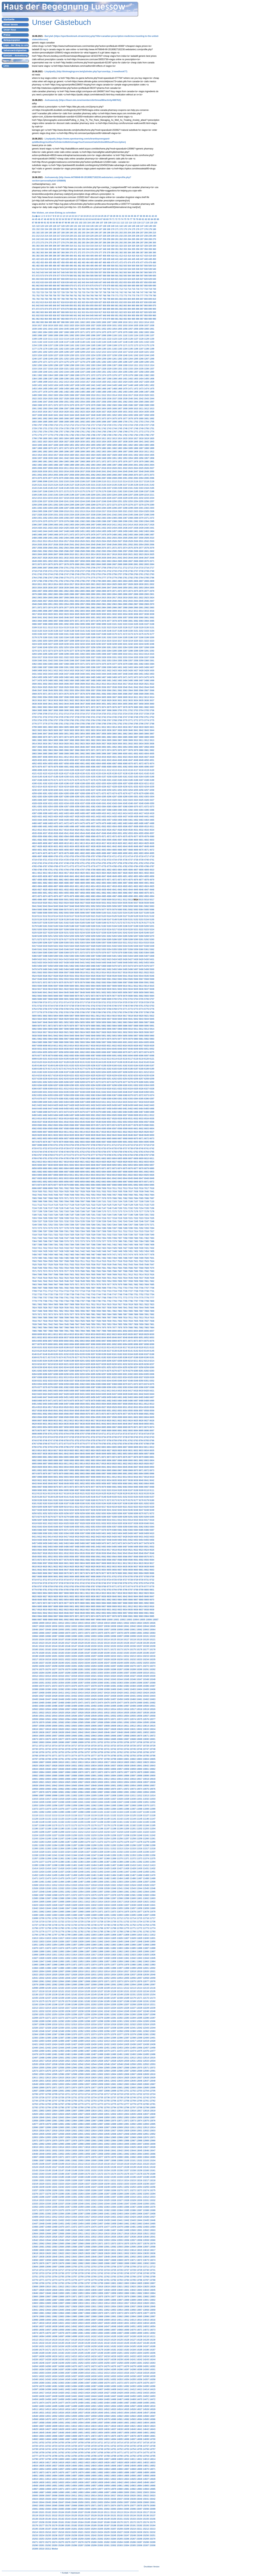  Describe the element at coordinates (34, 322) in the screenshot. I see `991` at that location.